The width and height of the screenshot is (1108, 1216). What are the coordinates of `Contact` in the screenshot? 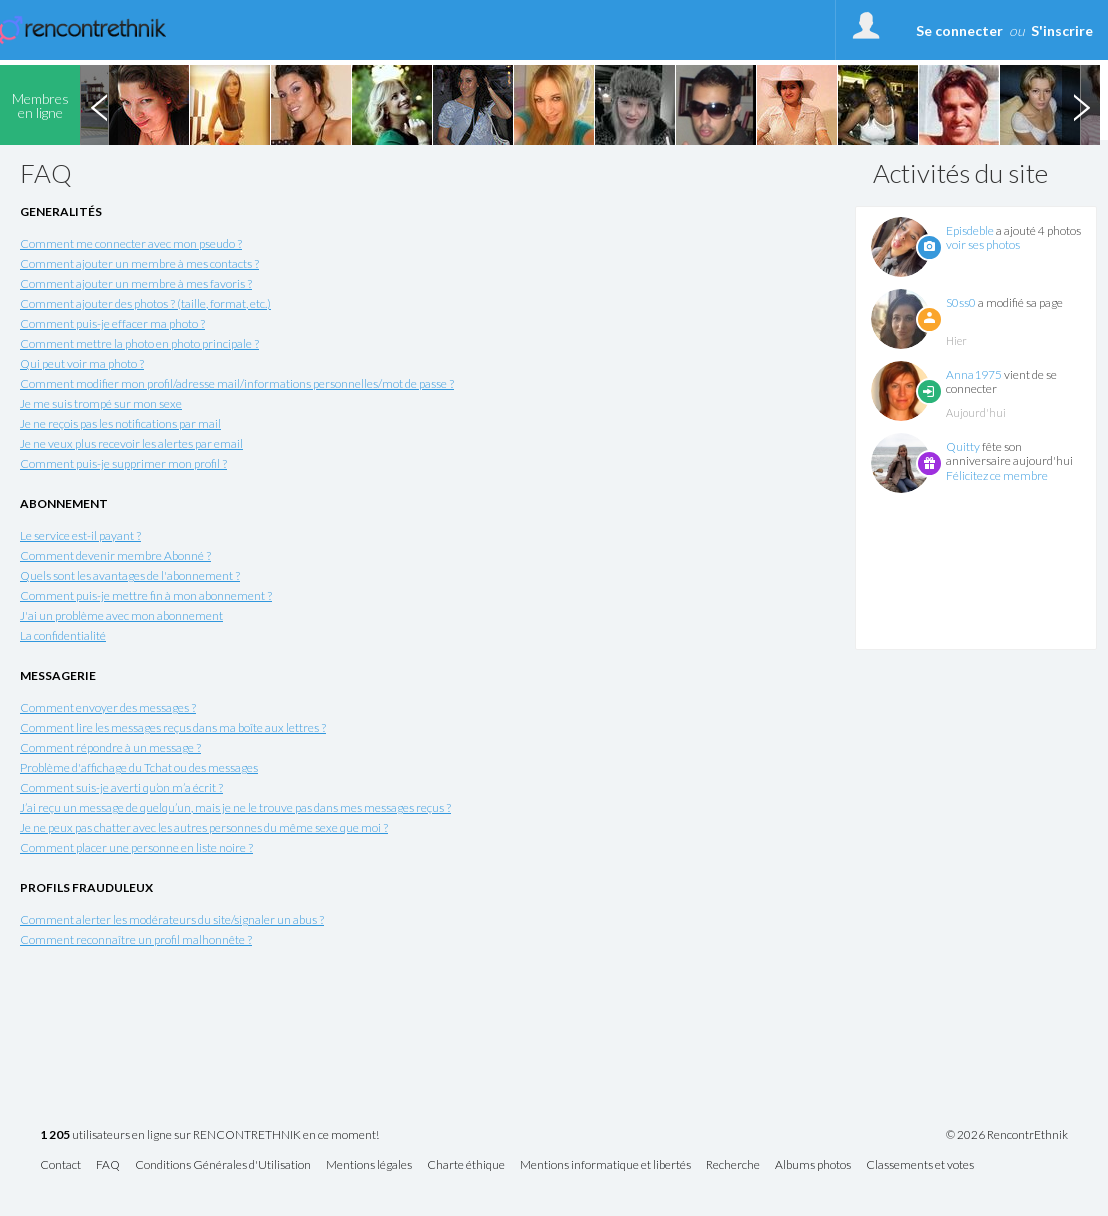 It's located at (60, 1165).